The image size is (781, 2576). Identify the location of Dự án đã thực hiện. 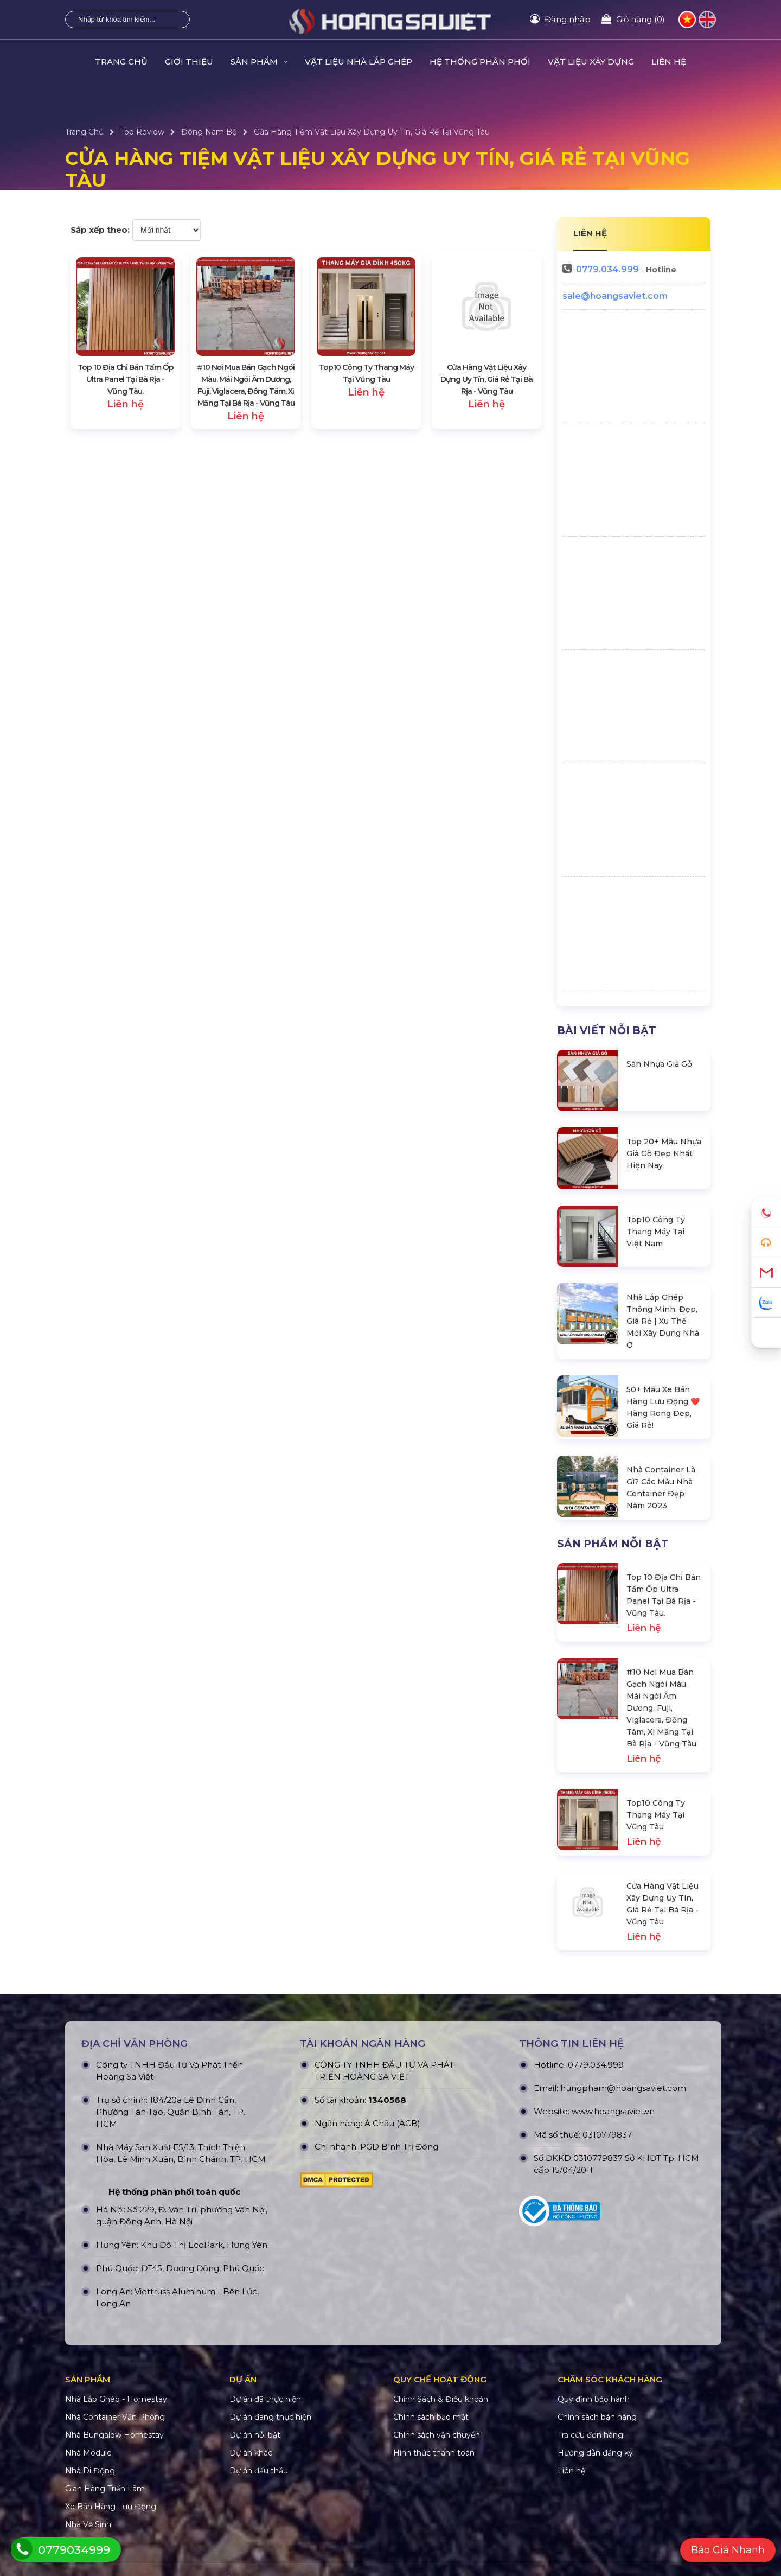
(265, 2399).